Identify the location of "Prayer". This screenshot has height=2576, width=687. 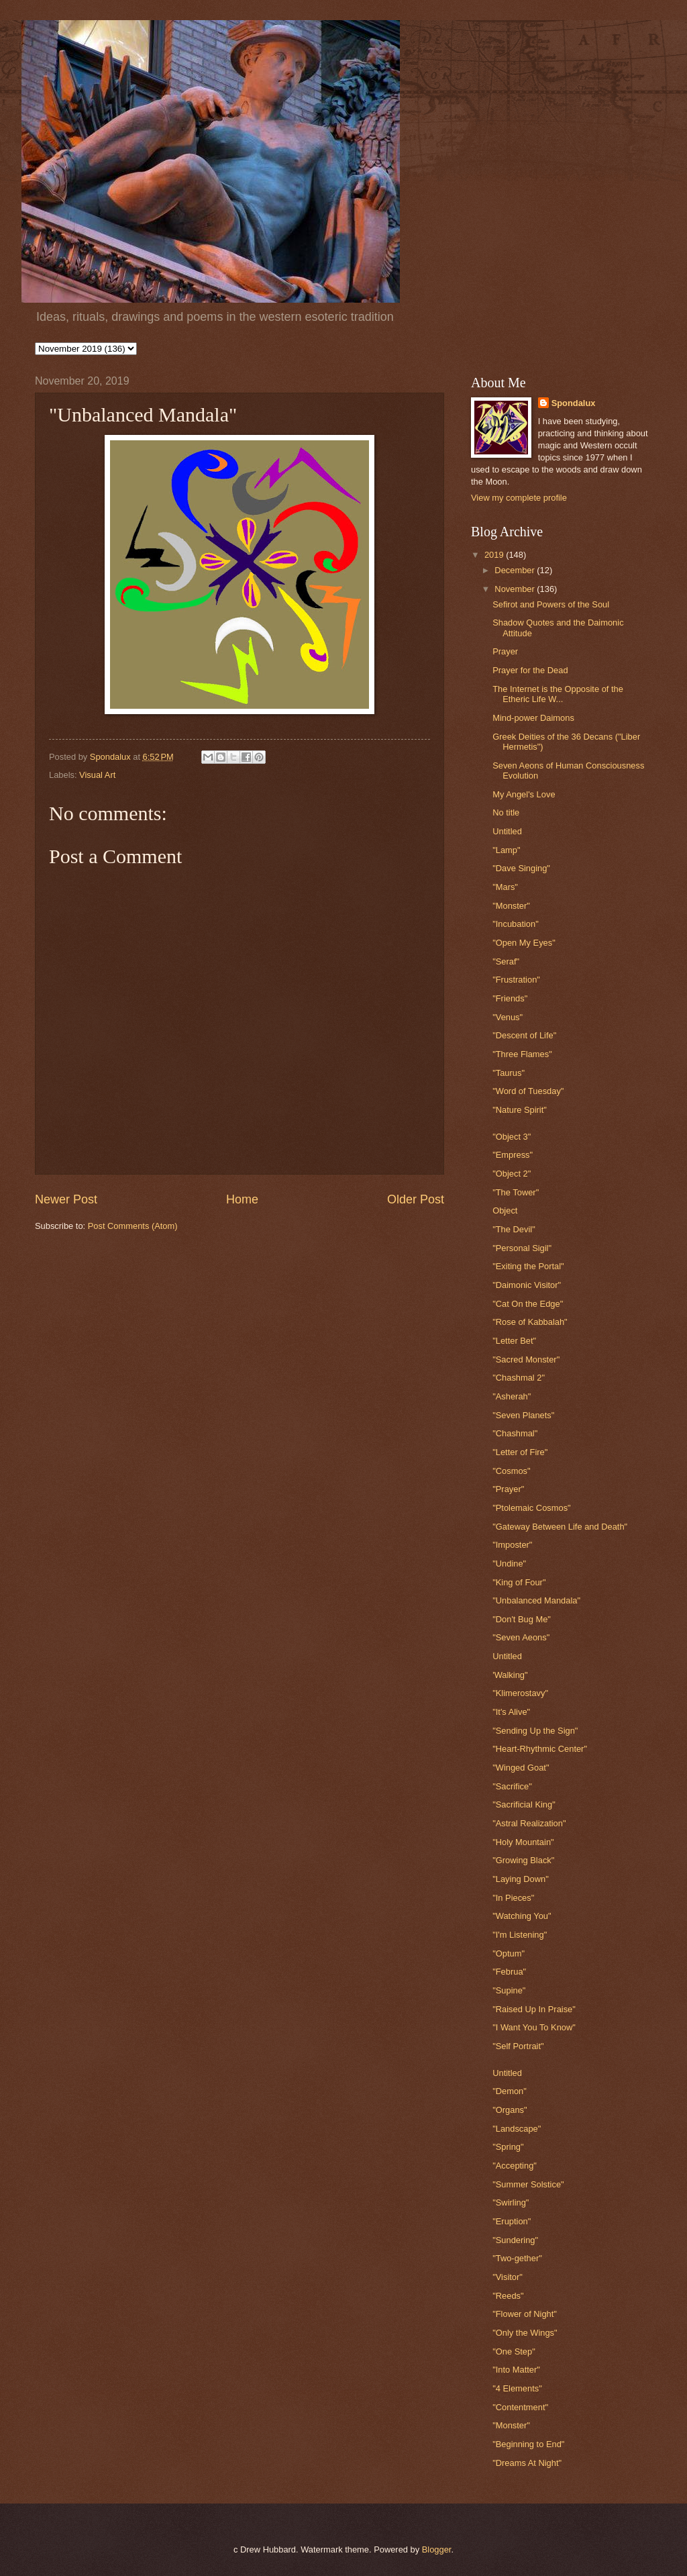
(508, 1489).